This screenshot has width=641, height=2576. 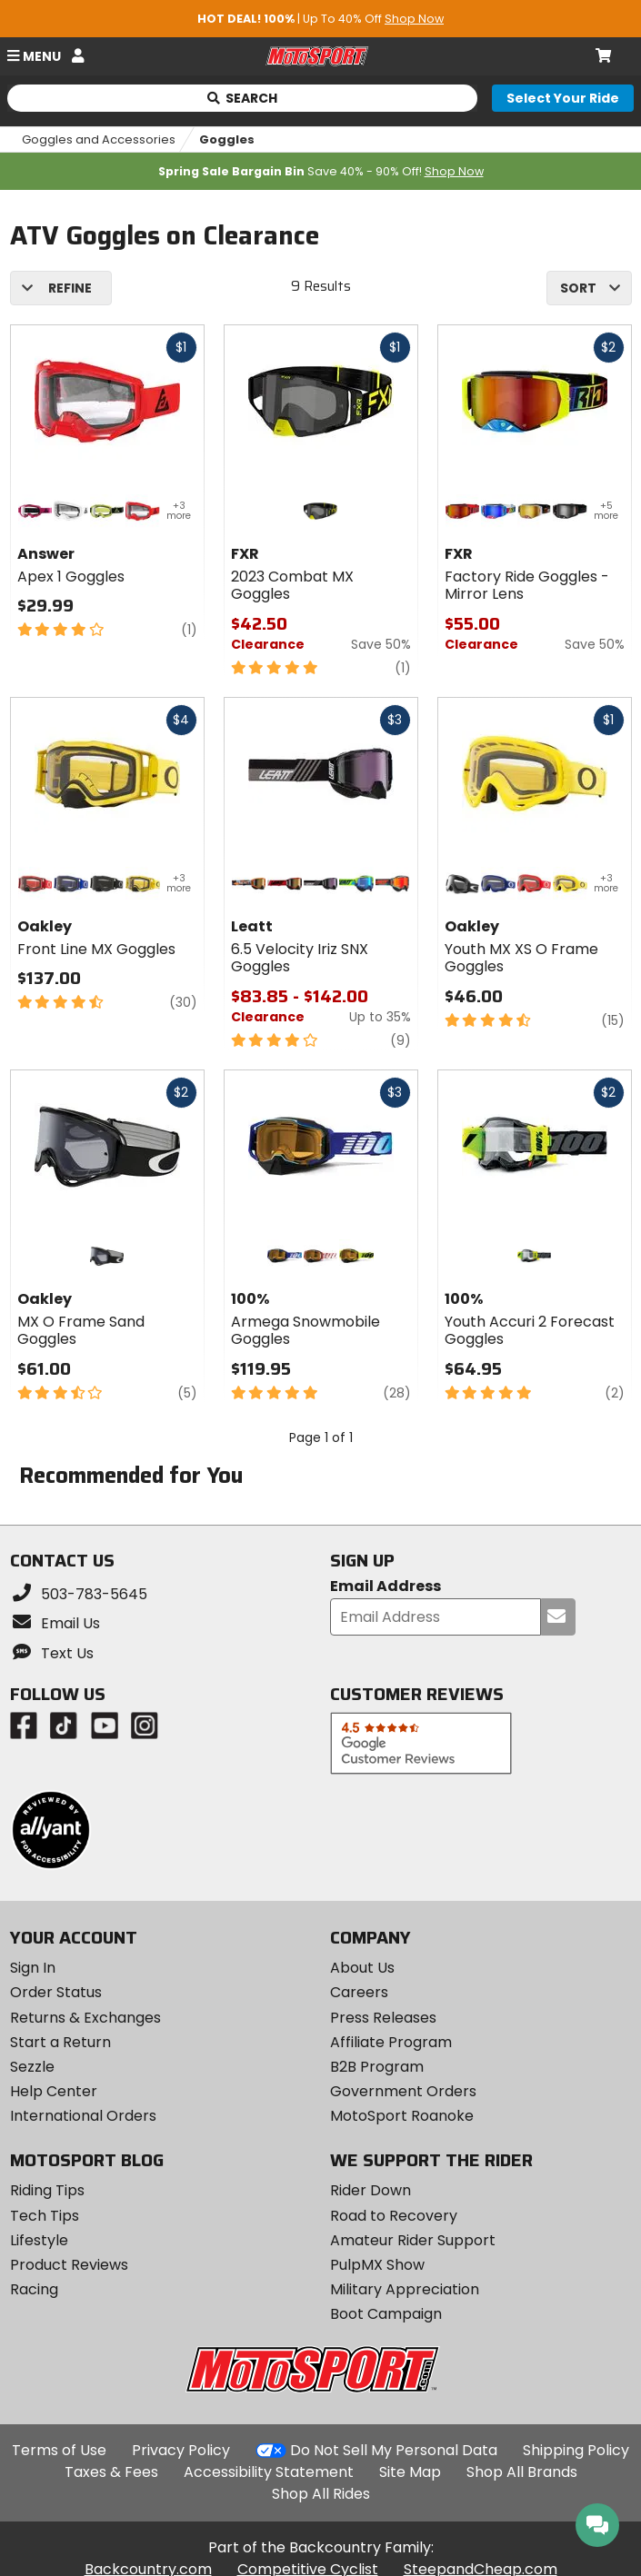 What do you see at coordinates (410, 2472) in the screenshot?
I see `Site Map` at bounding box center [410, 2472].